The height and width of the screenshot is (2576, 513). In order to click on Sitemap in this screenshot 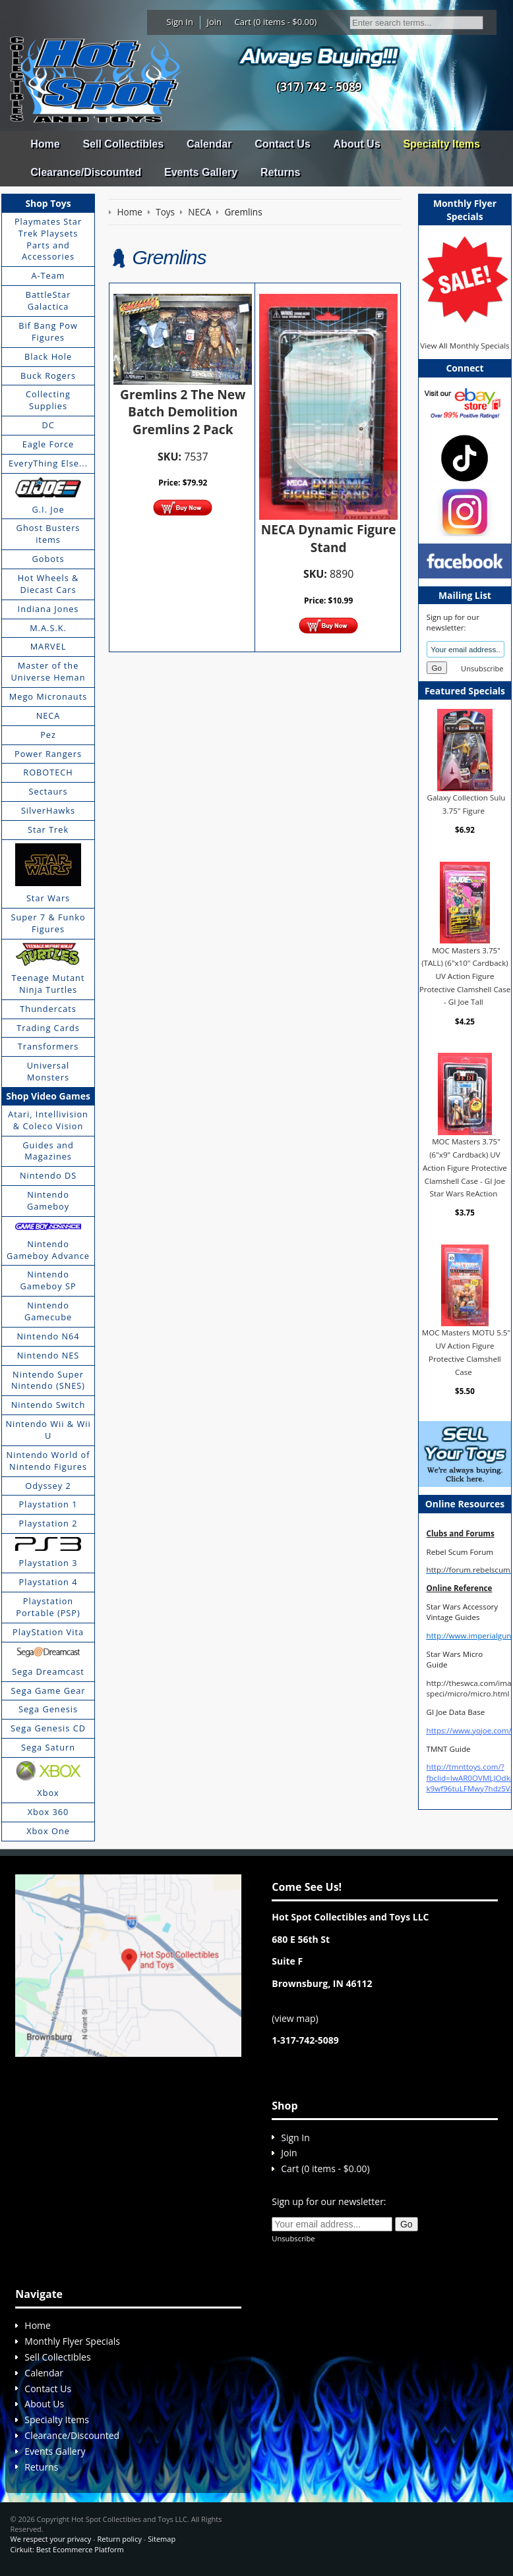, I will do `click(161, 2539)`.